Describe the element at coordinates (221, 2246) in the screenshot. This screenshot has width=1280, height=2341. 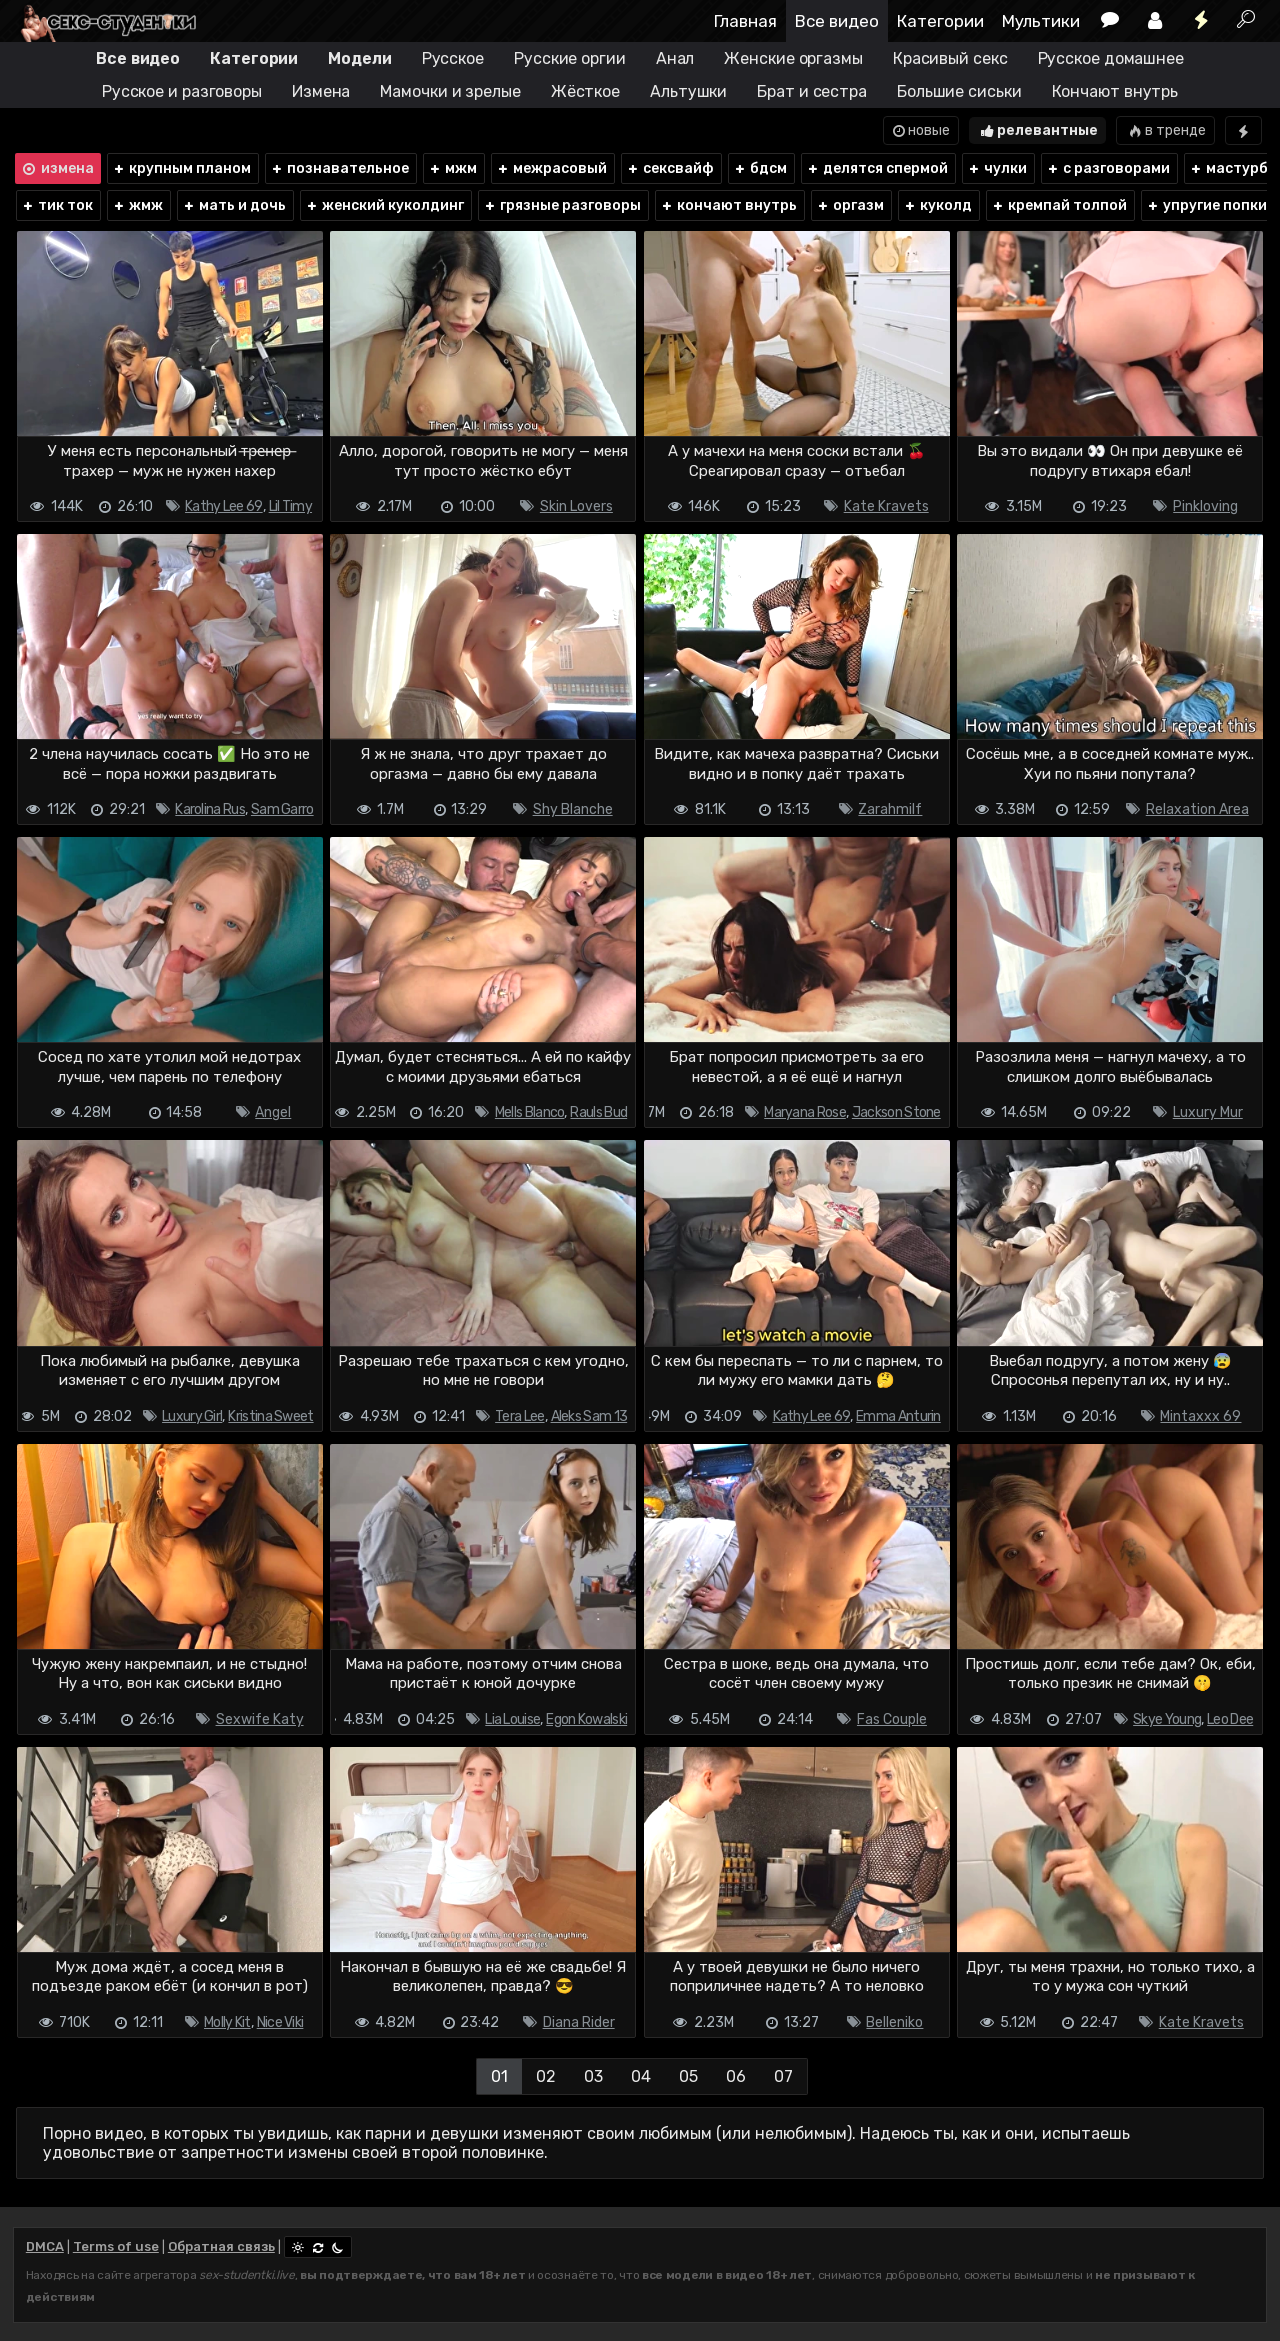
I see `Обратная связь` at that location.